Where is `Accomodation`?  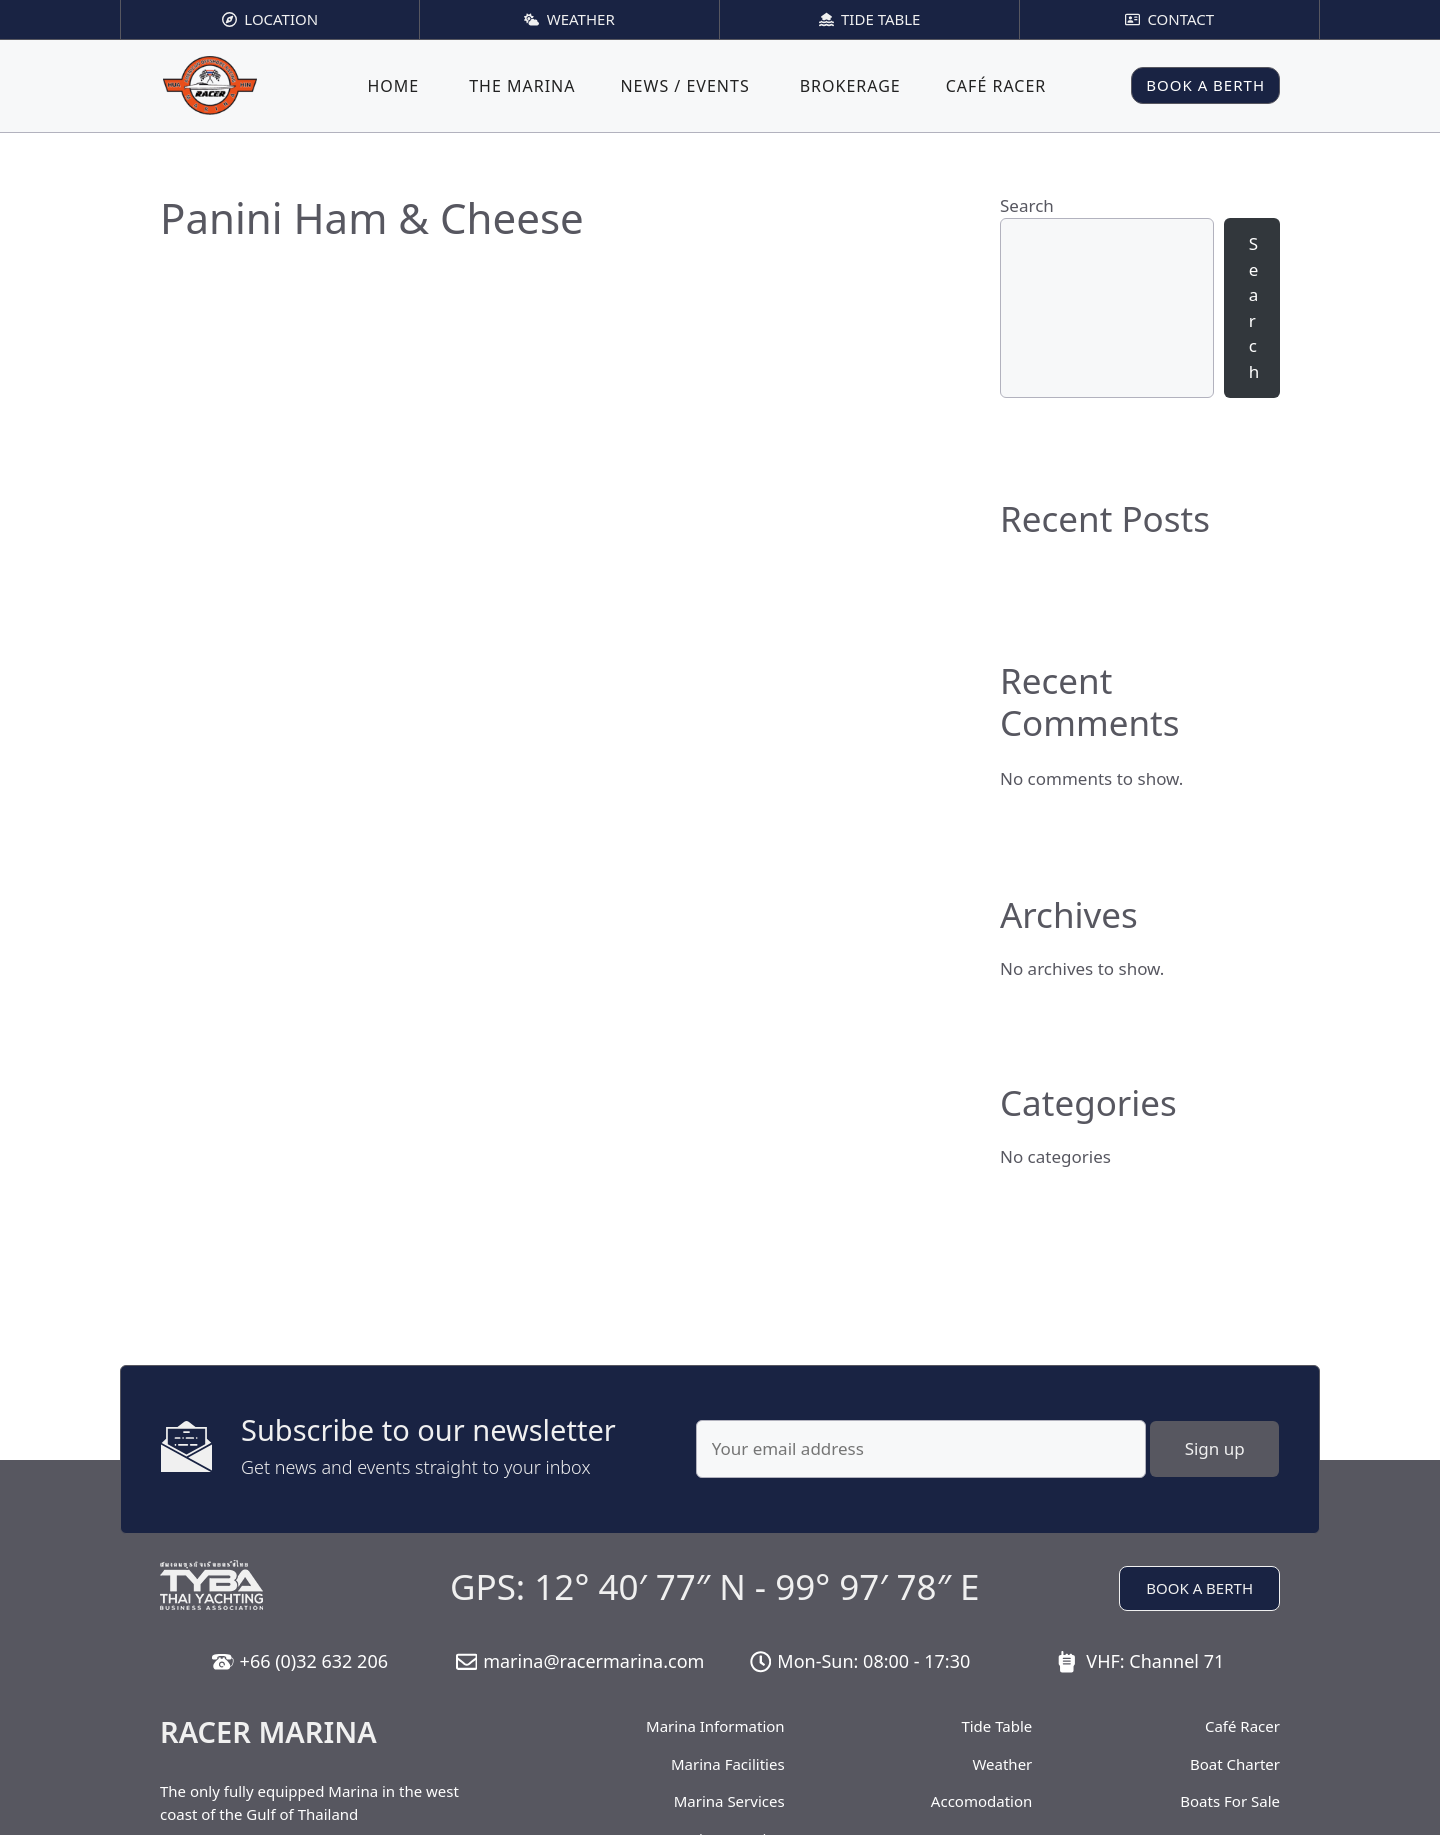
Accomodation is located at coordinates (981, 1801).